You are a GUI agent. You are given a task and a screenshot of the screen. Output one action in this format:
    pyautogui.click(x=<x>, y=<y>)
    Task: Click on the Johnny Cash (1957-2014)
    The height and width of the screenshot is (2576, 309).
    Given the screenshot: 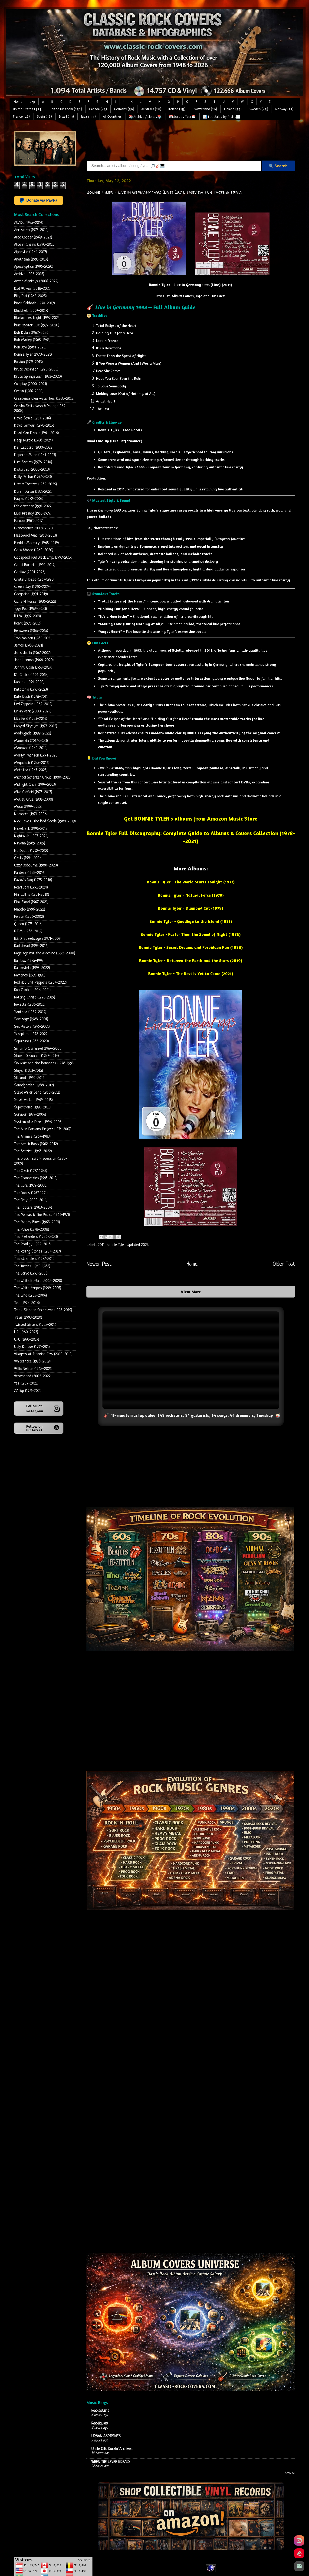 What is the action you would take?
    pyautogui.click(x=33, y=667)
    